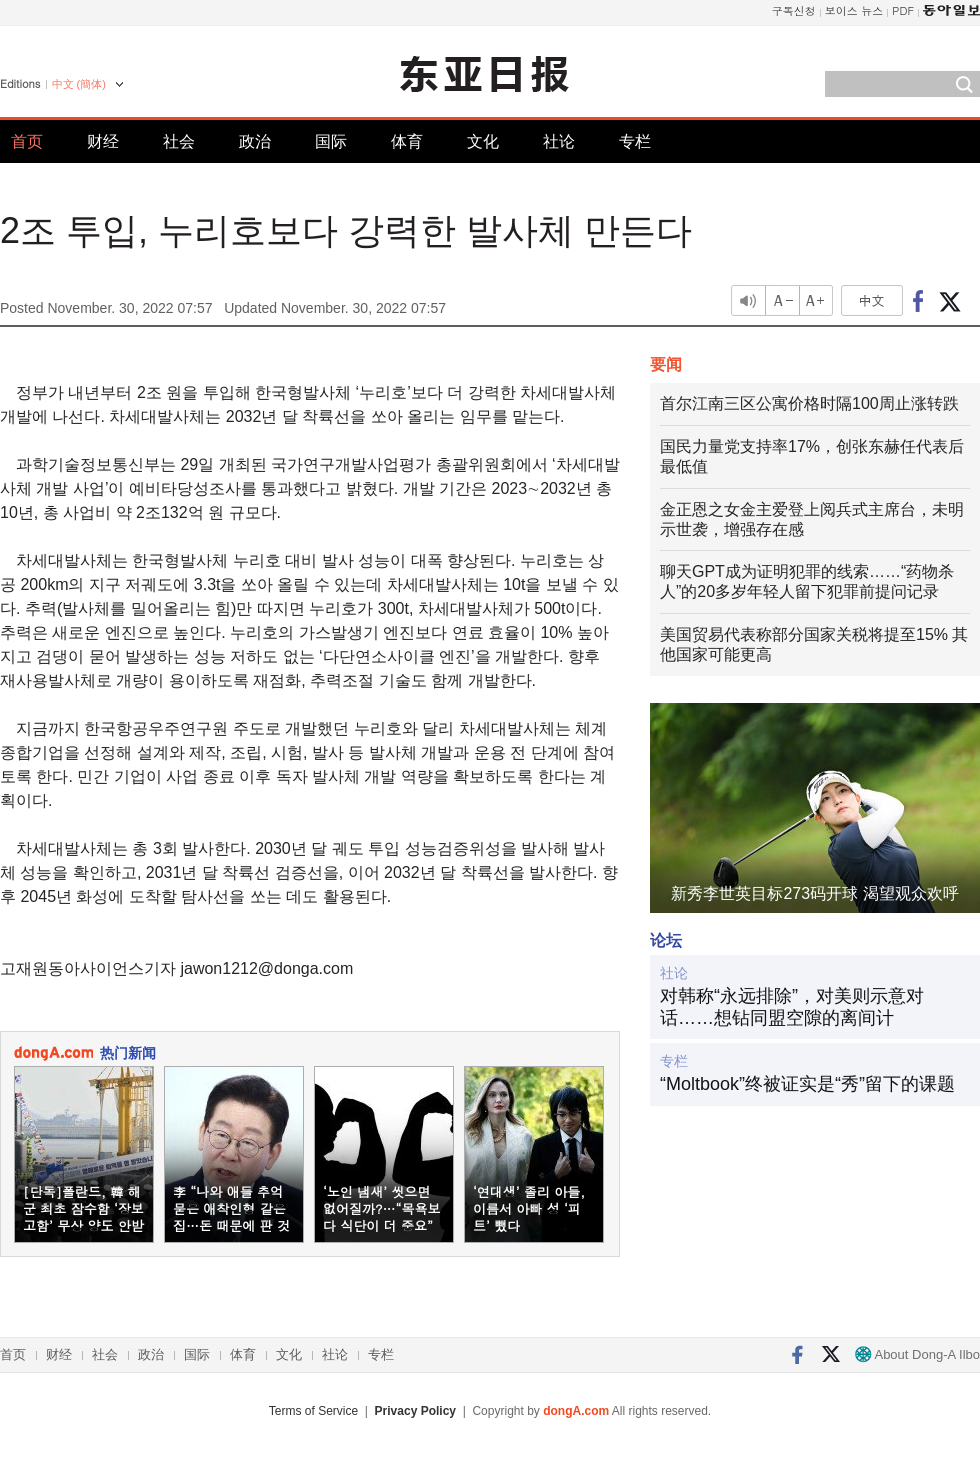 Image resolution: width=980 pixels, height=1482 pixels. Describe the element at coordinates (313, 1411) in the screenshot. I see `Terms of Service` at that location.